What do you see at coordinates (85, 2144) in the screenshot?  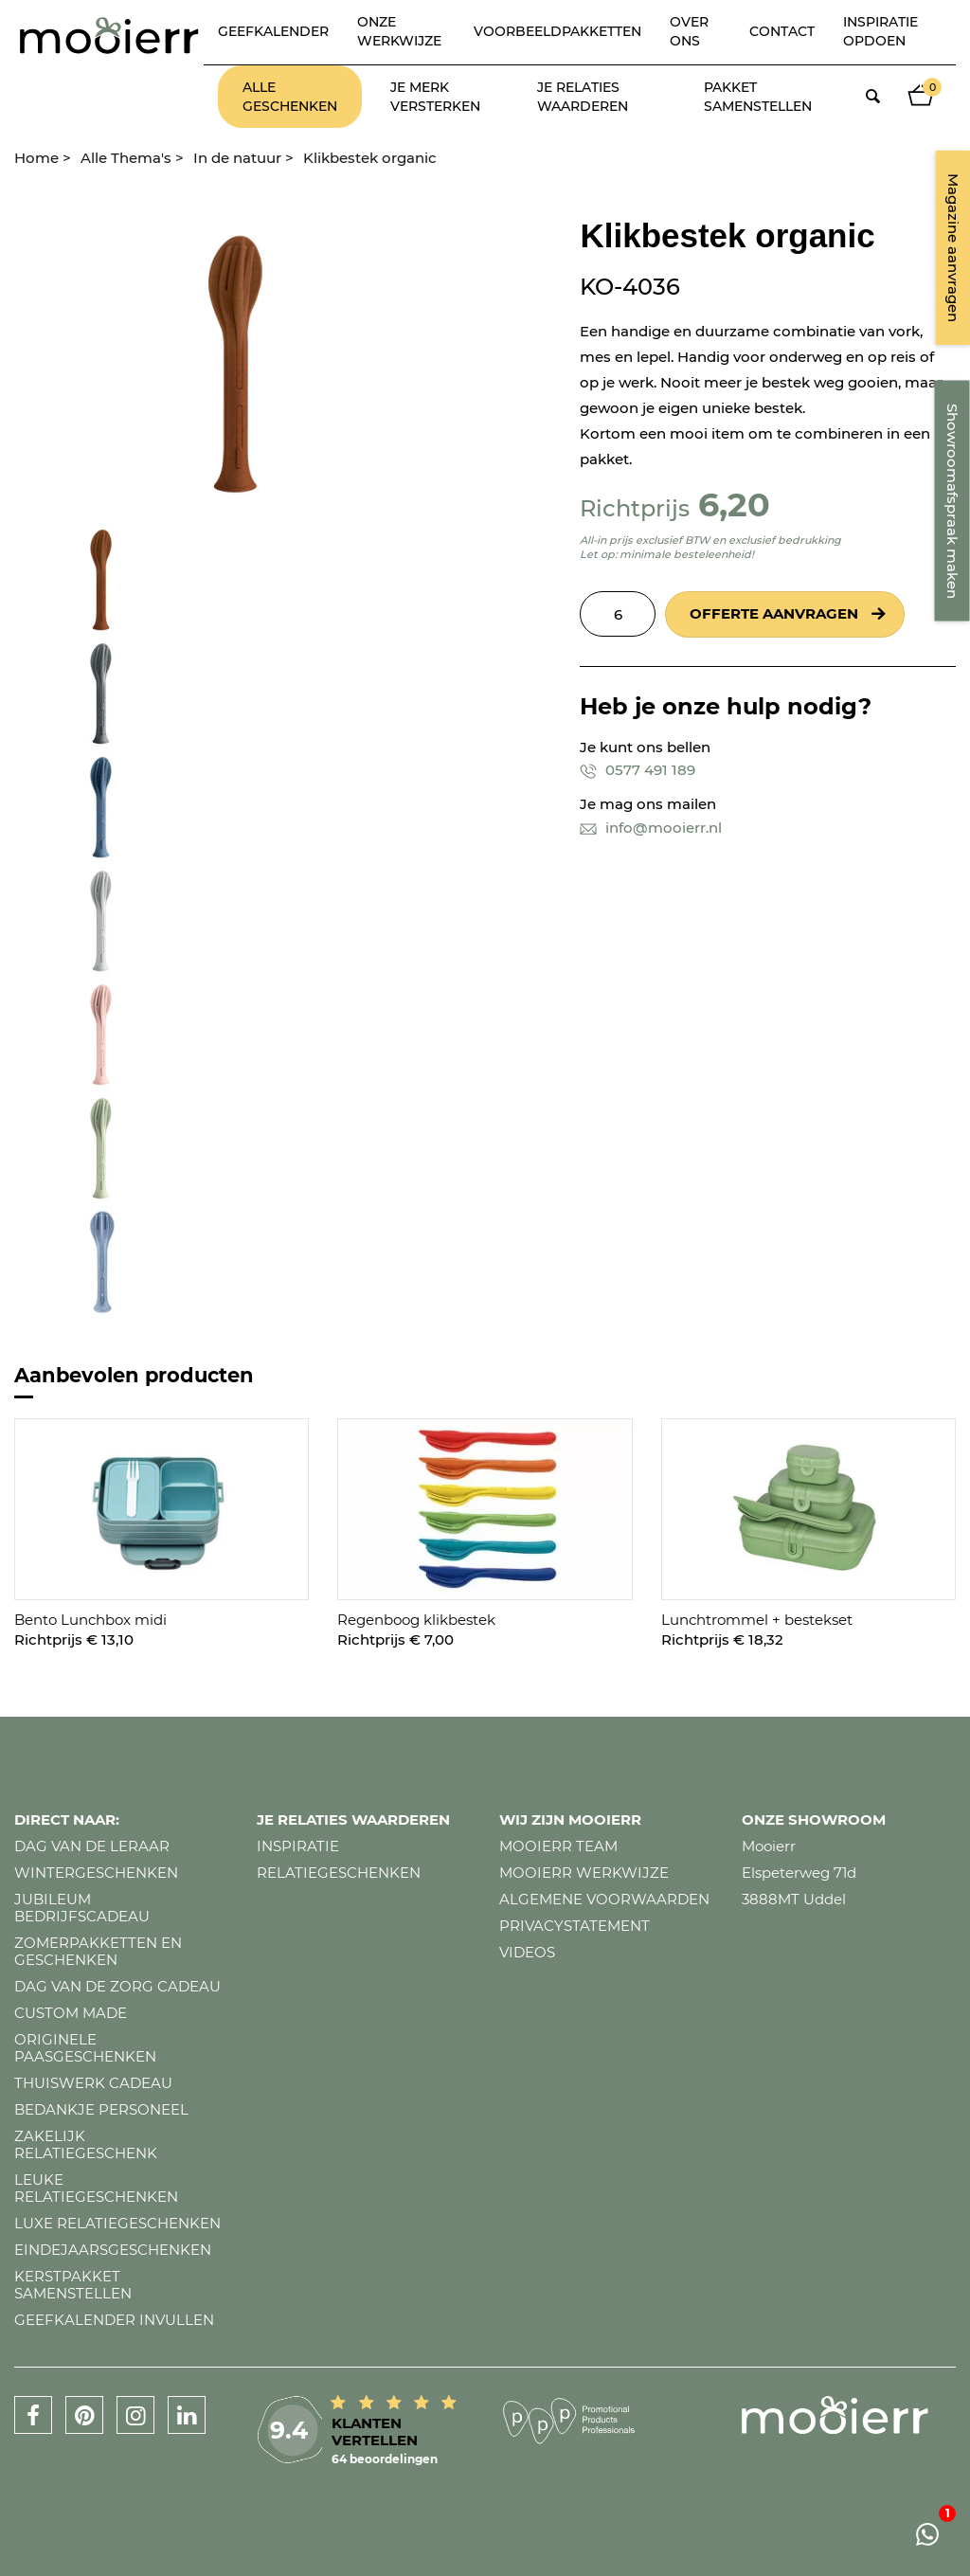 I see `Zakelijk relatiegeschenk` at bounding box center [85, 2144].